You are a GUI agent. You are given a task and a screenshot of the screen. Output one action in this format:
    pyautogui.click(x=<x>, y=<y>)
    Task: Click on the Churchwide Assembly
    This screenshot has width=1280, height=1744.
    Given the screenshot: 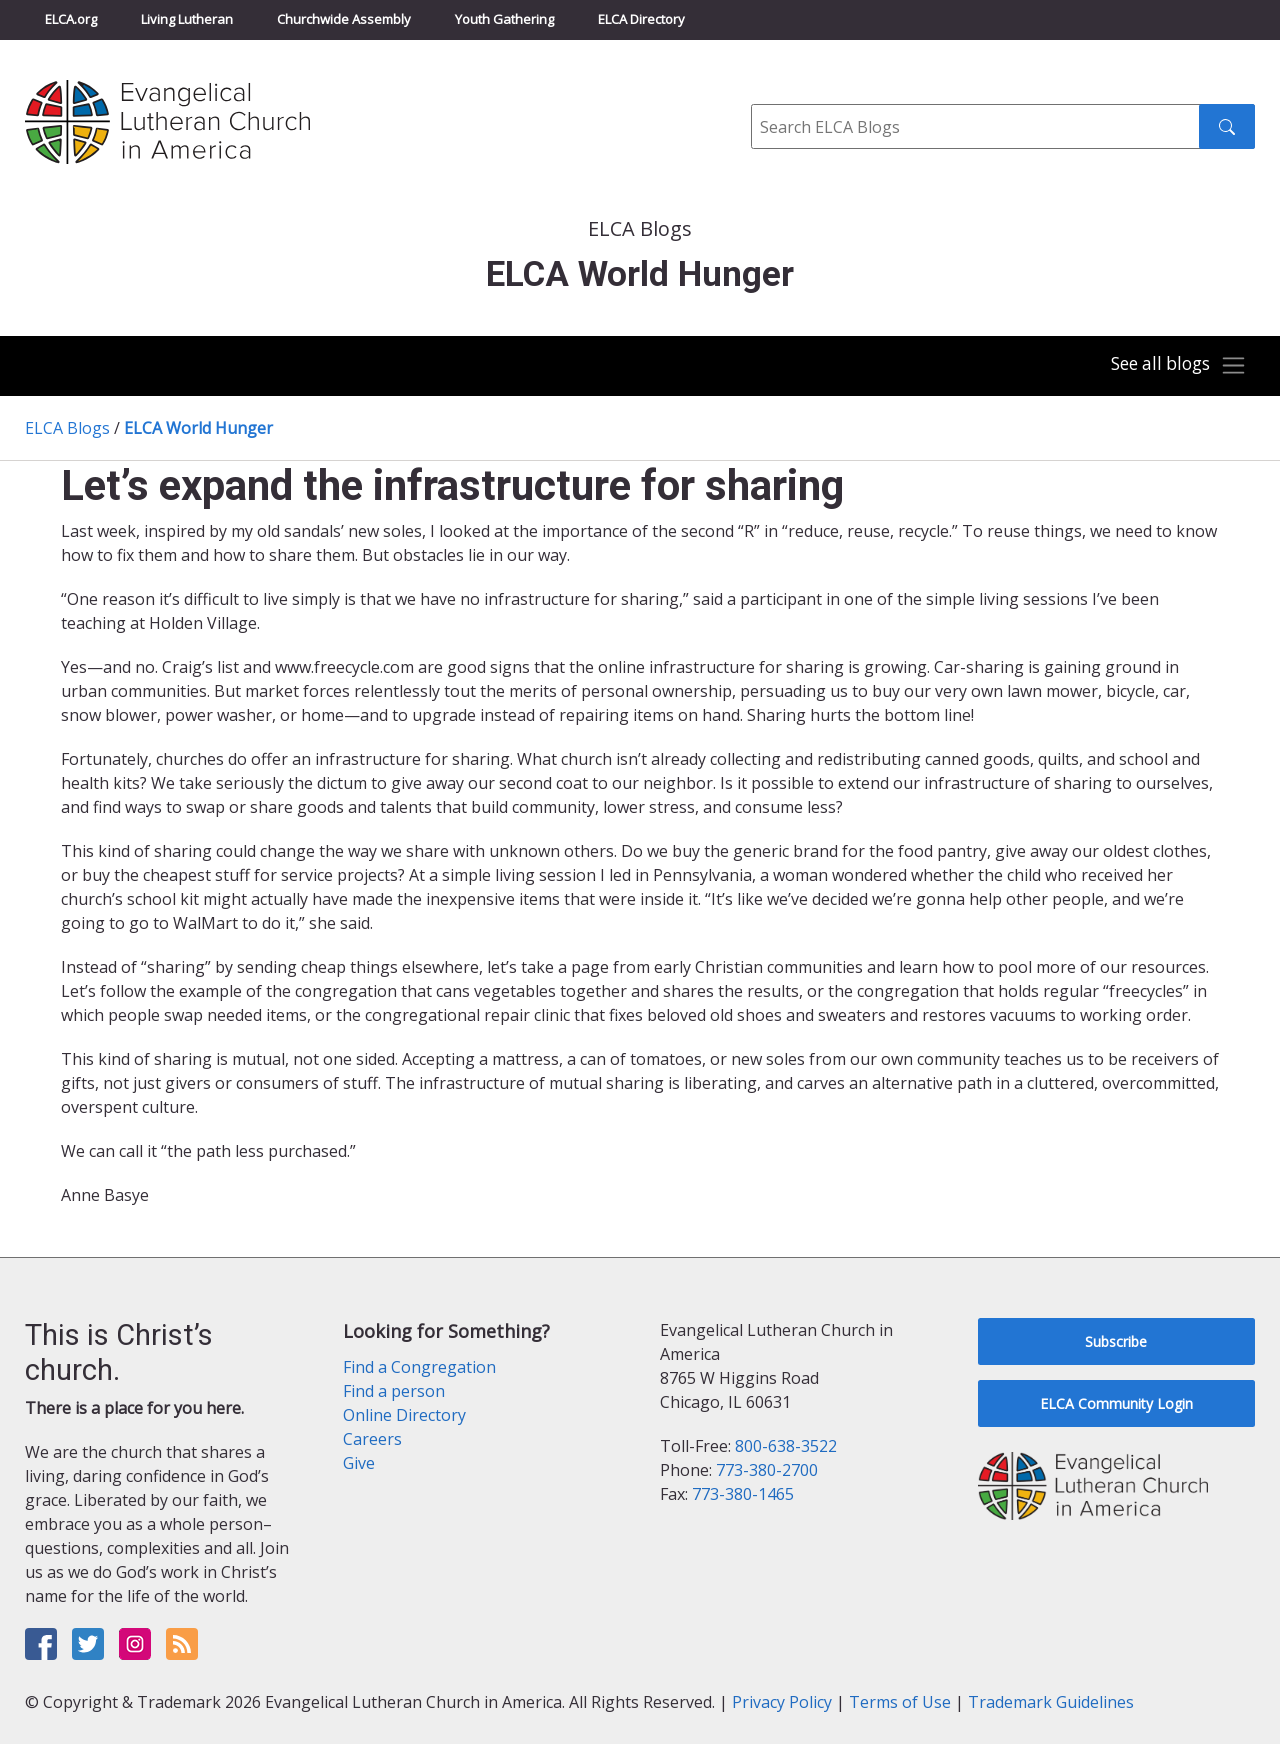 What is the action you would take?
    pyautogui.click(x=344, y=19)
    